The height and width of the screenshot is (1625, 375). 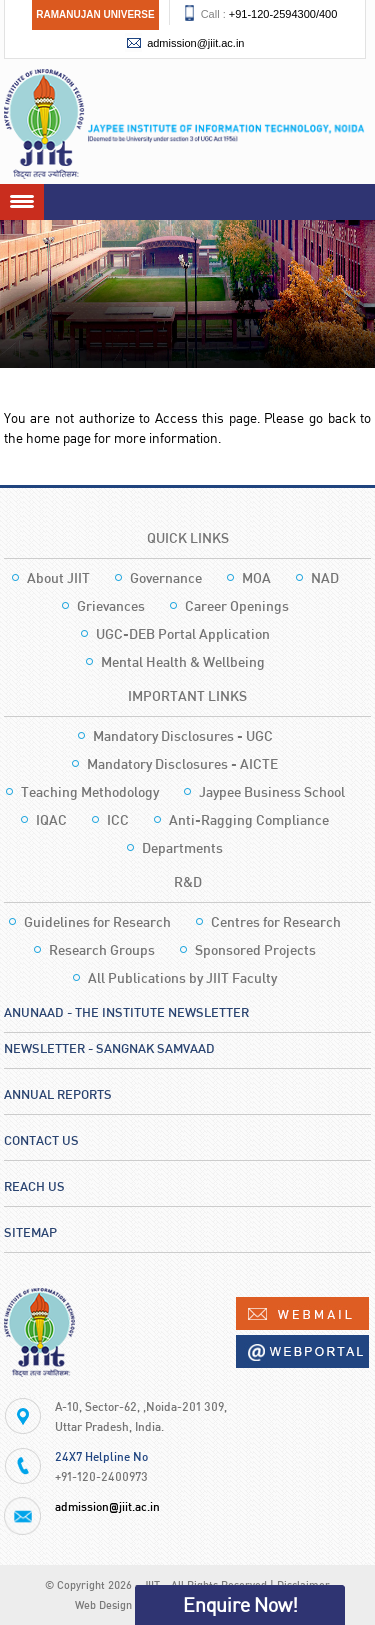 I want to click on Governance, so click(x=166, y=577).